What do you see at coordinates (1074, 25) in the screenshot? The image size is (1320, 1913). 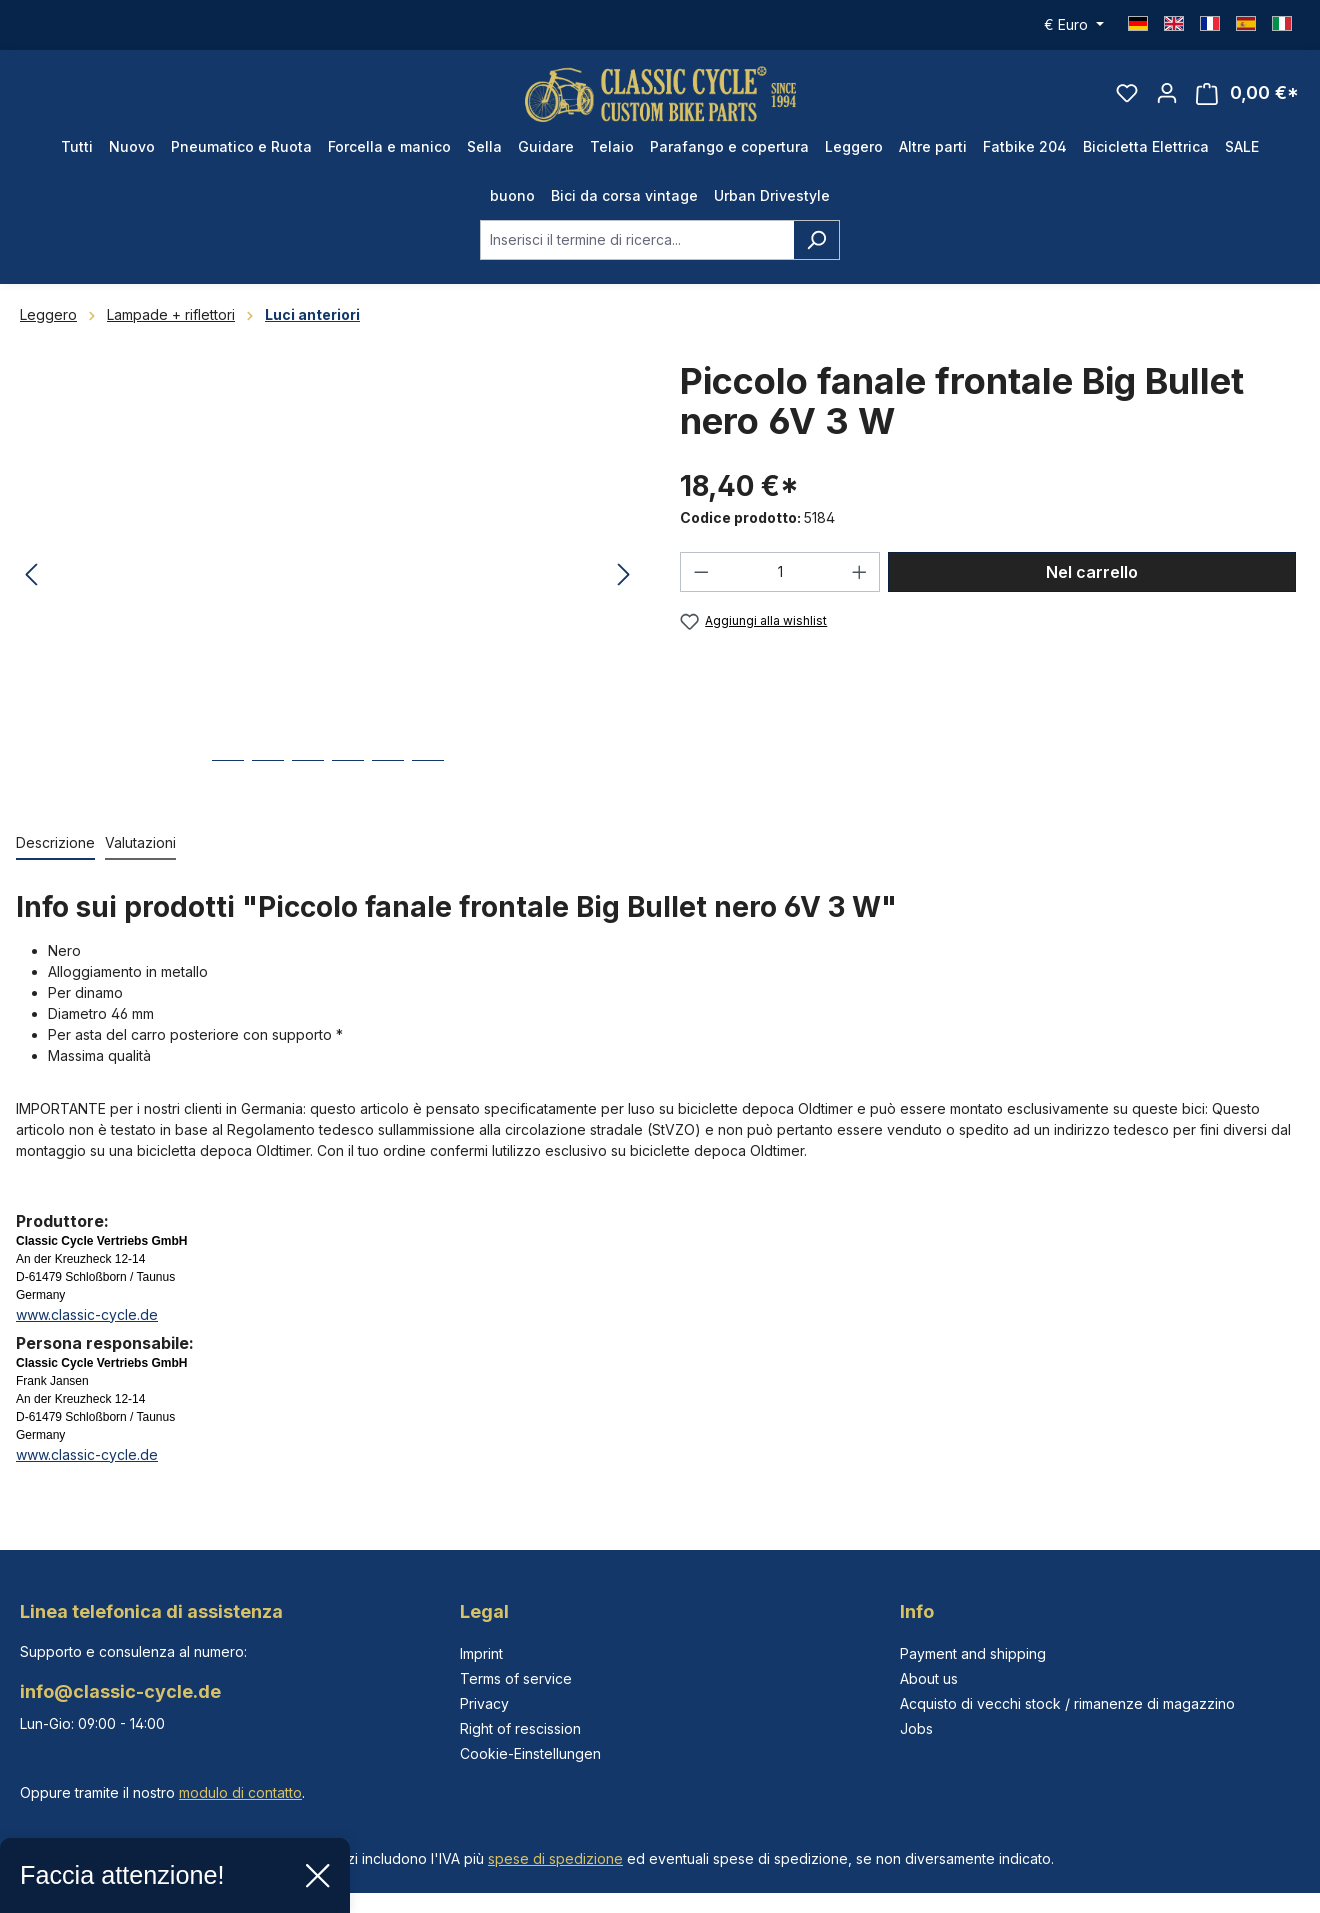 I see `[Cambia valuta (Euro è la valuta corrente)]` at bounding box center [1074, 25].